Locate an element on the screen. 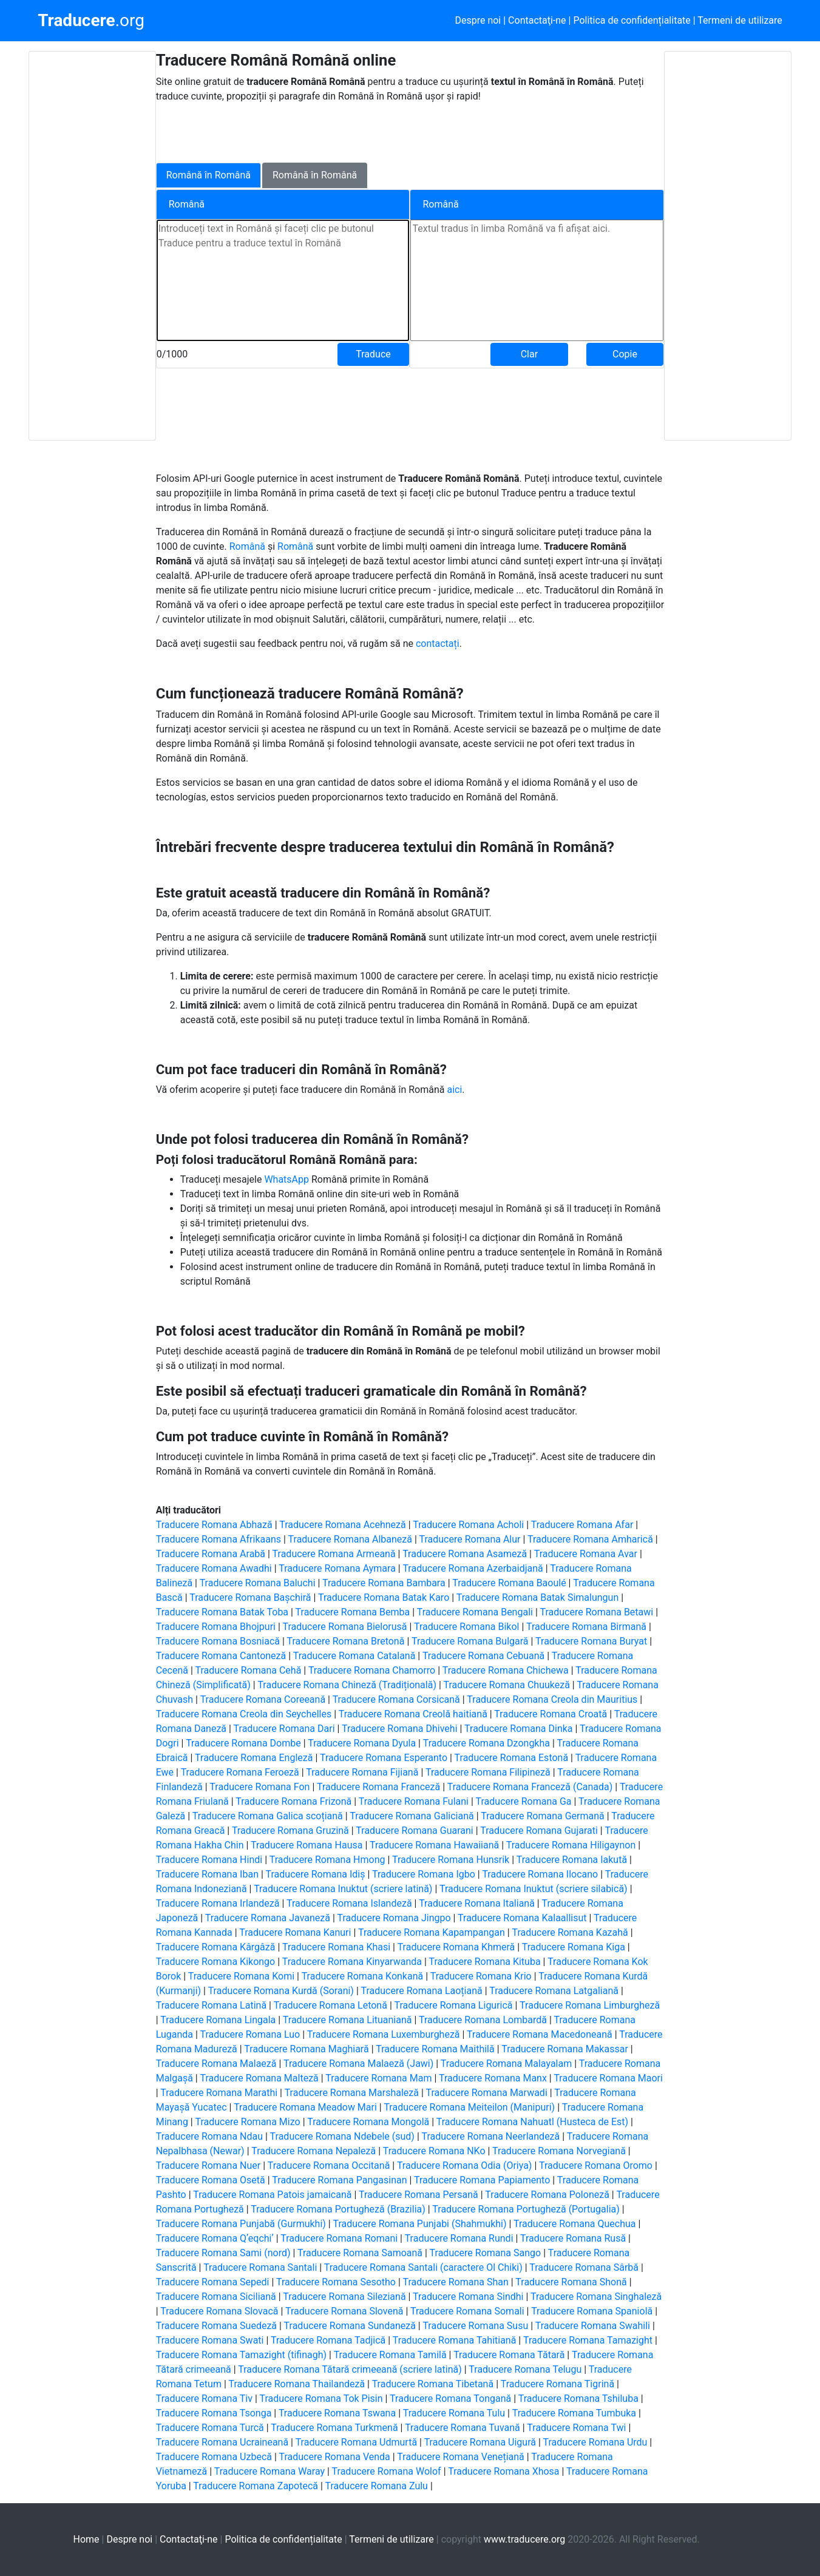 Image resolution: width=820 pixels, height=2576 pixels. Traducere Romana Neerlandeză is located at coordinates (490, 2136).